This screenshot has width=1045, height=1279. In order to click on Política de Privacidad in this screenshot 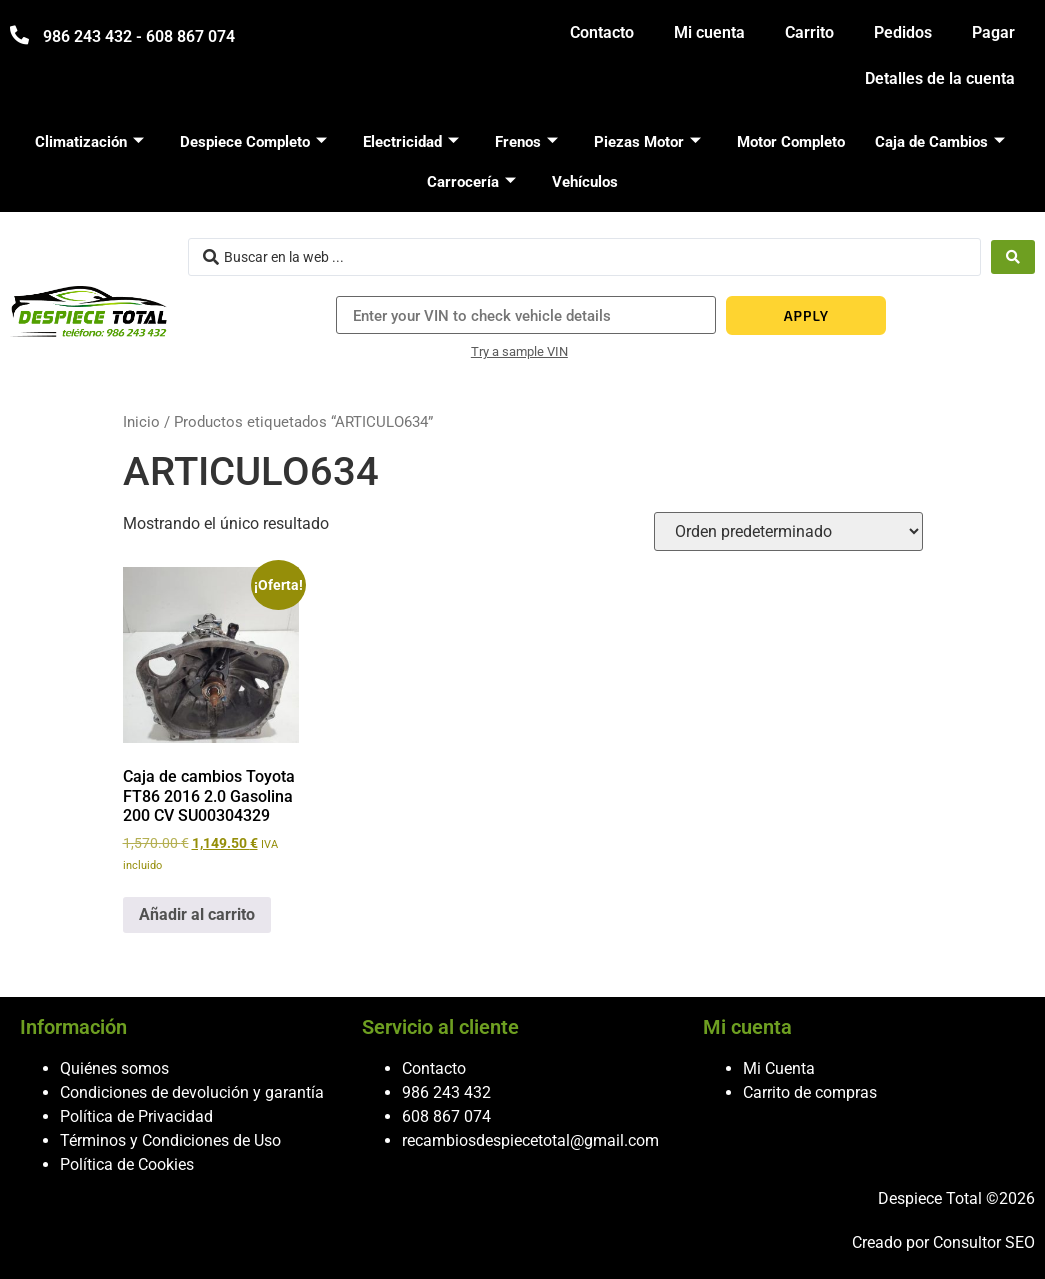, I will do `click(136, 1116)`.